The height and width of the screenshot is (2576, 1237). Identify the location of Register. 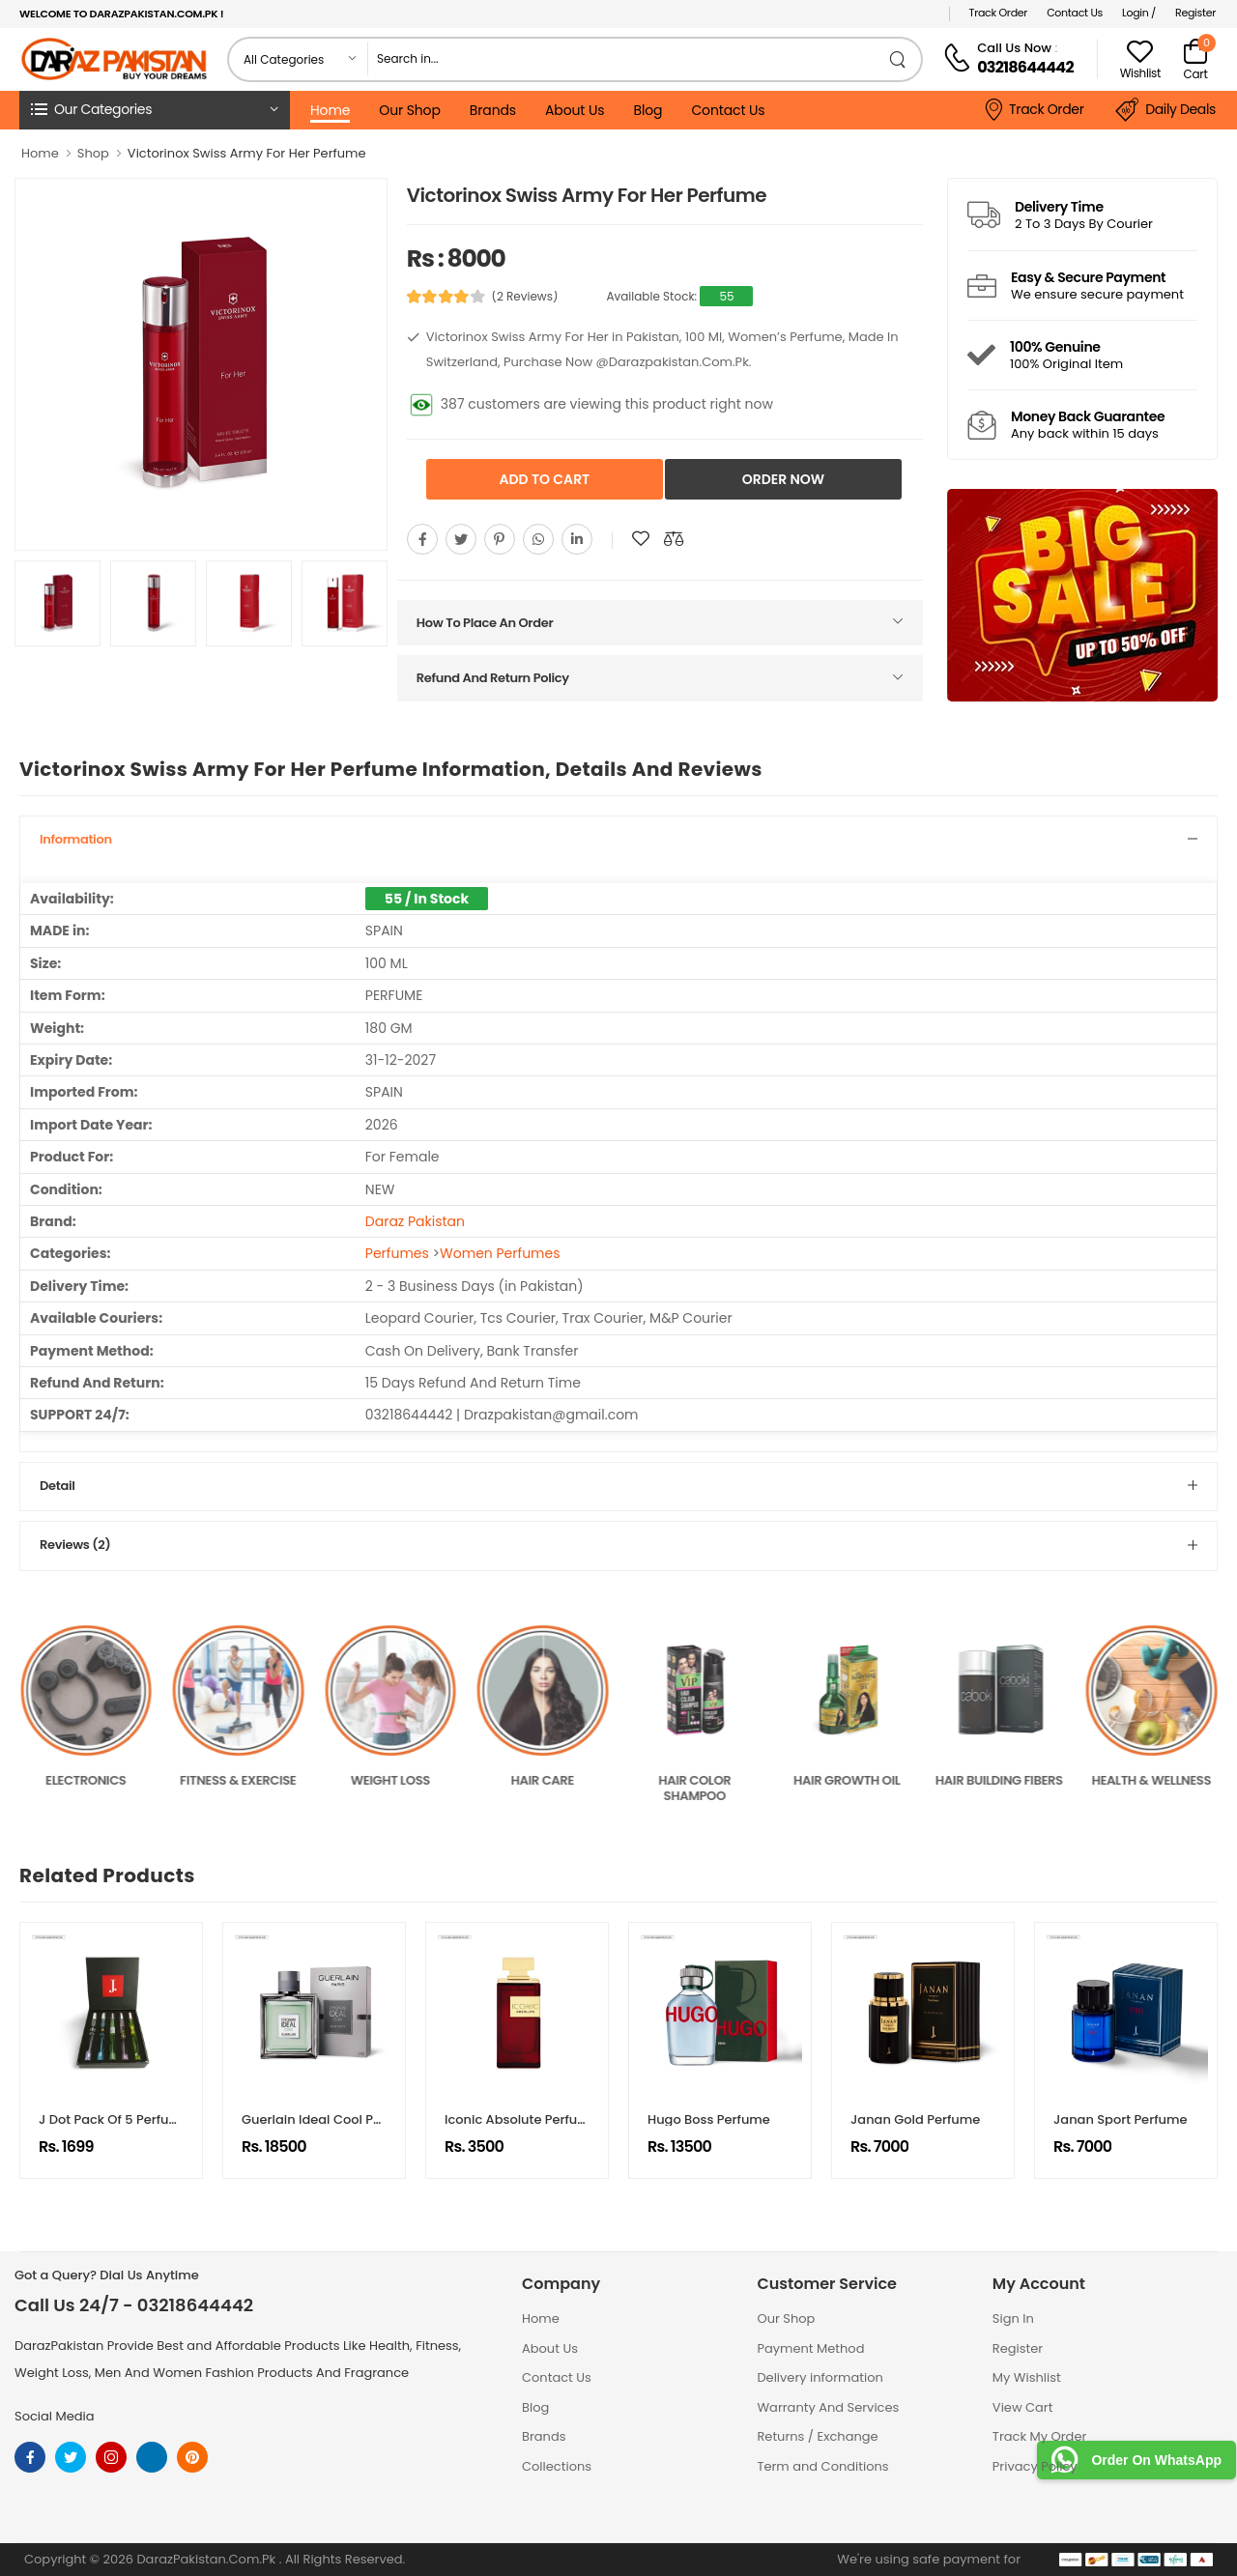
(1195, 12).